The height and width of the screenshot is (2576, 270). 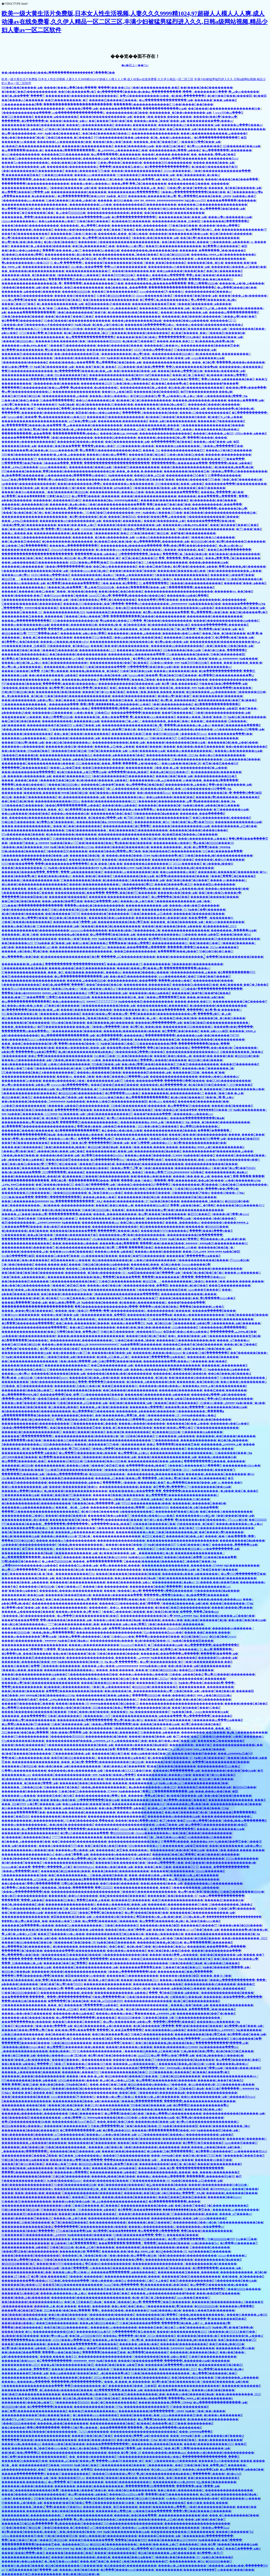 I want to click on Ů��BB�����˲�Ů����Ƶ, so click(x=69, y=137).